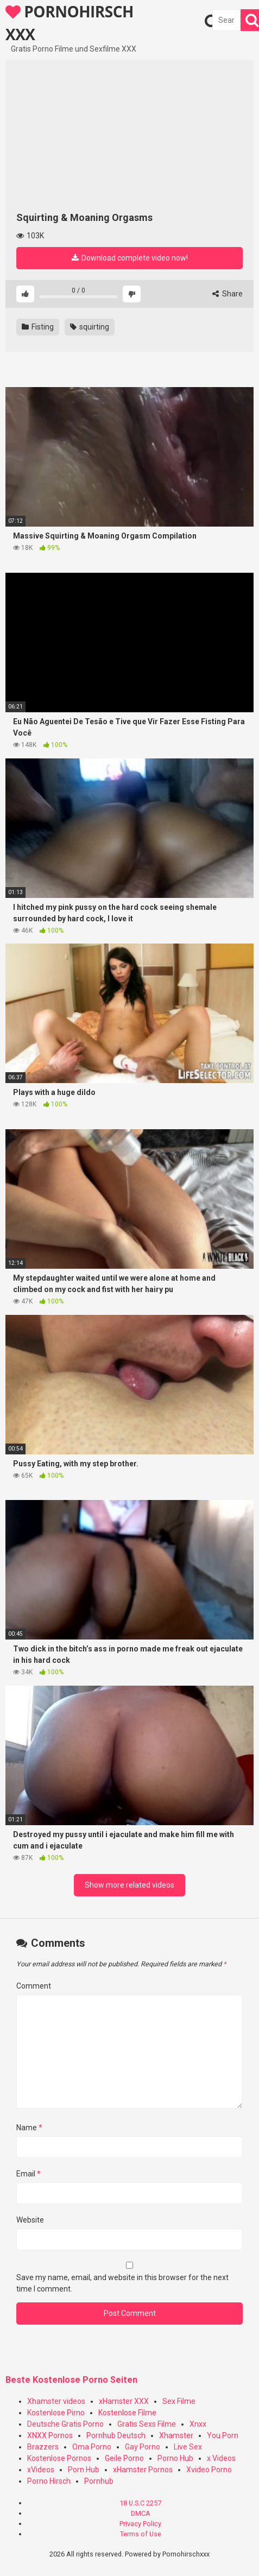 This screenshot has height=2576, width=259. Describe the element at coordinates (69, 22) in the screenshot. I see `PORNOHIRSCH XXX` at that location.